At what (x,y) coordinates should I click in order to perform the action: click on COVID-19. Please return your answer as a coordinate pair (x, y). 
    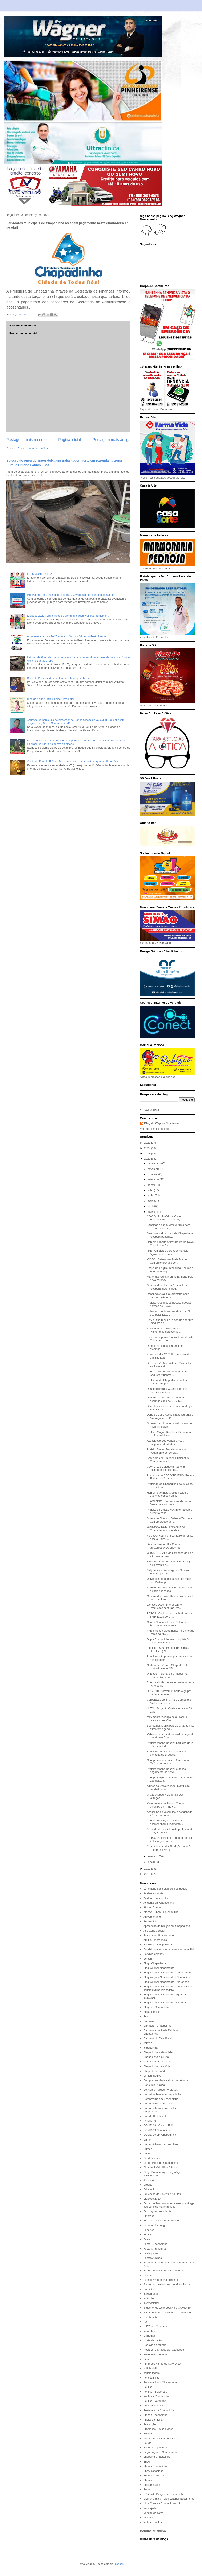
    Looking at the image, I should click on (149, 2120).